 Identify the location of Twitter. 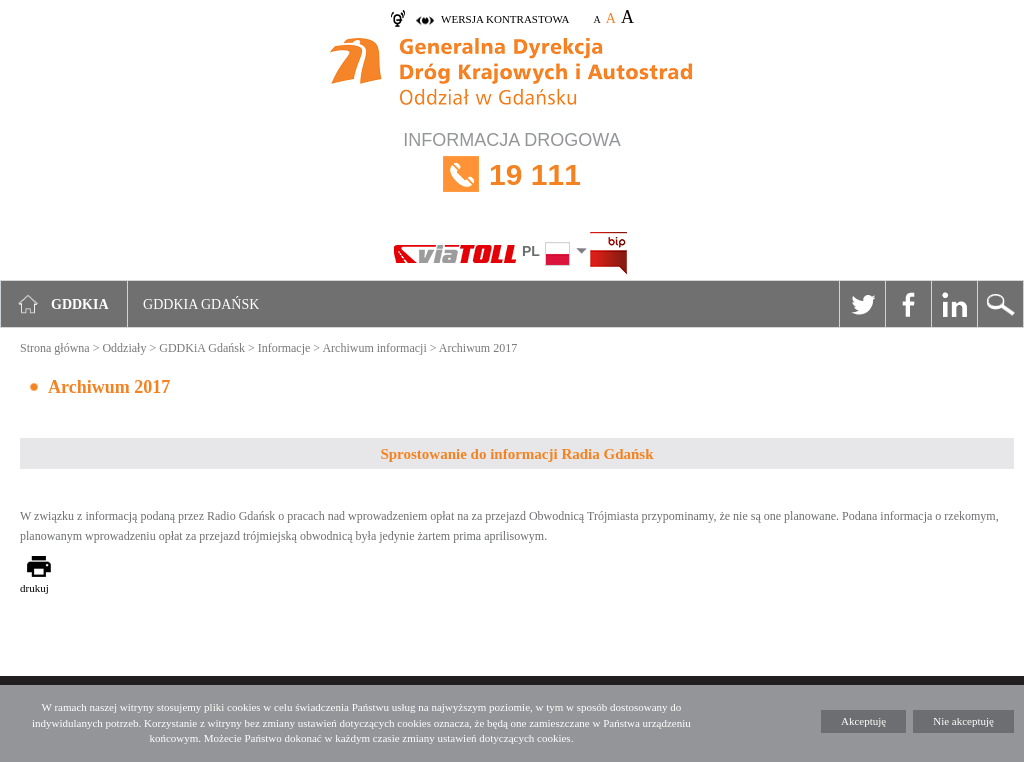
(862, 304).